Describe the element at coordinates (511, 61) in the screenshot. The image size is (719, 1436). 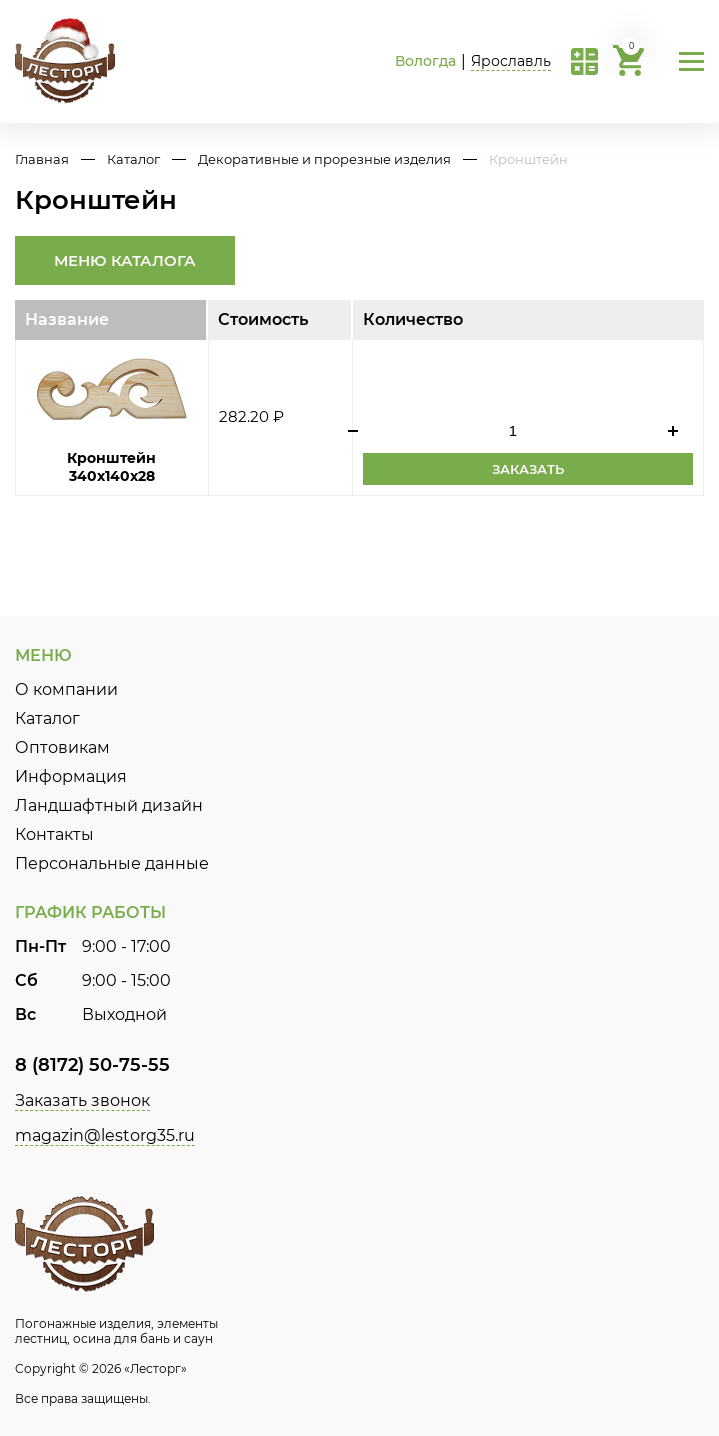
I see `Ярославль` at that location.